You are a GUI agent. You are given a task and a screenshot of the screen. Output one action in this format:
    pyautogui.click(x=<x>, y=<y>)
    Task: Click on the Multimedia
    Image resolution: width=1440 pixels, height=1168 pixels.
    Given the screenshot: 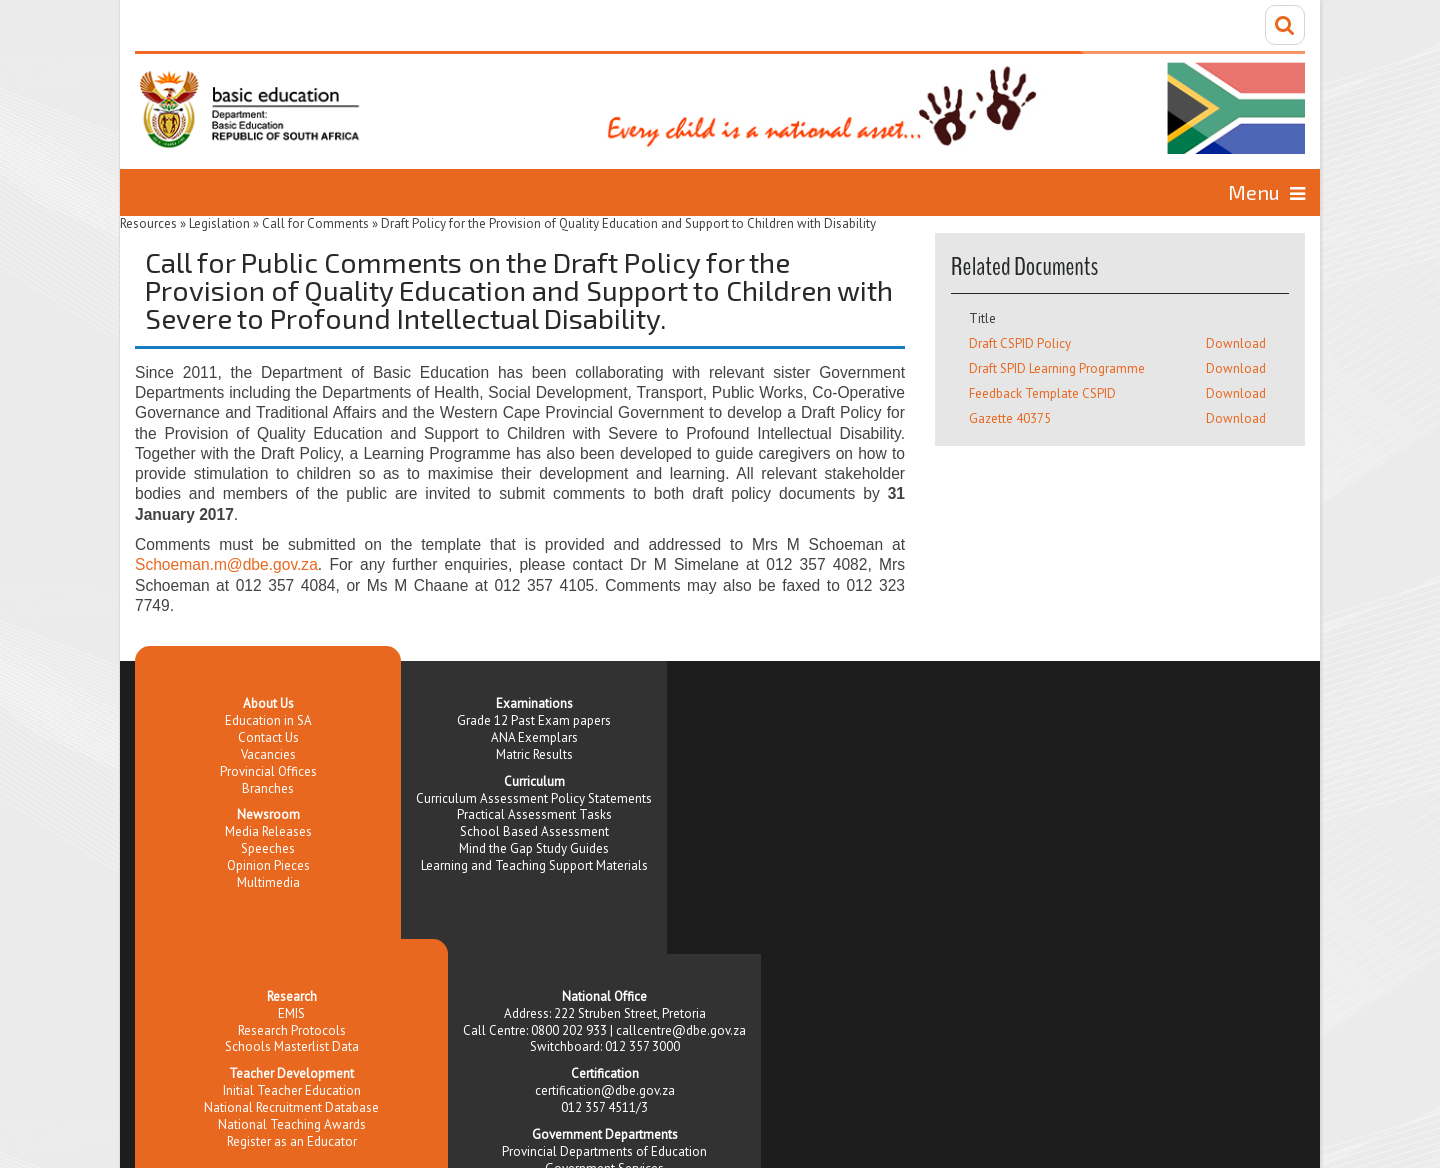 What is the action you would take?
    pyautogui.click(x=268, y=882)
    